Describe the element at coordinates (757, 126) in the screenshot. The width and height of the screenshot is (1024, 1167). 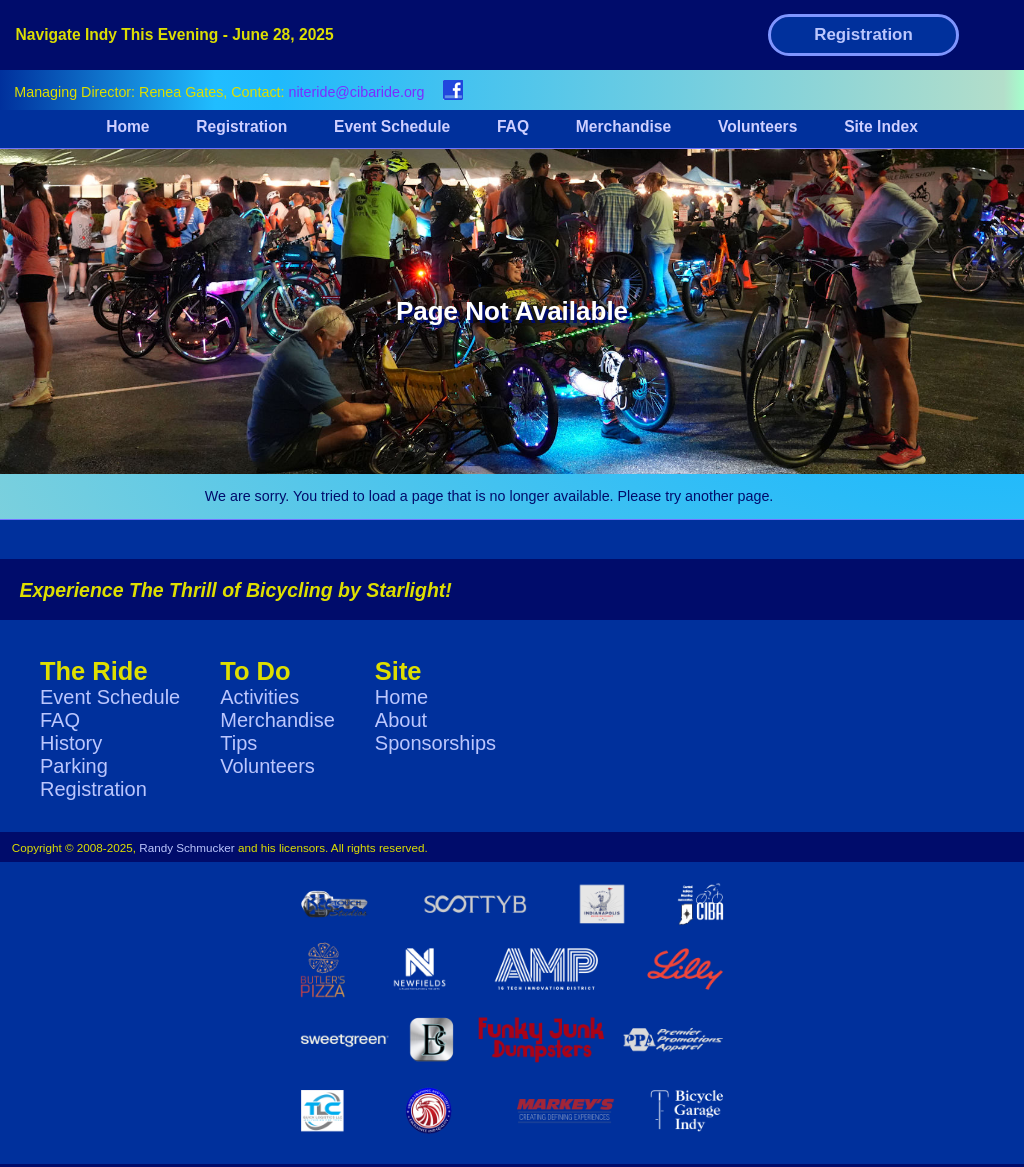
I see `Volunteers` at that location.